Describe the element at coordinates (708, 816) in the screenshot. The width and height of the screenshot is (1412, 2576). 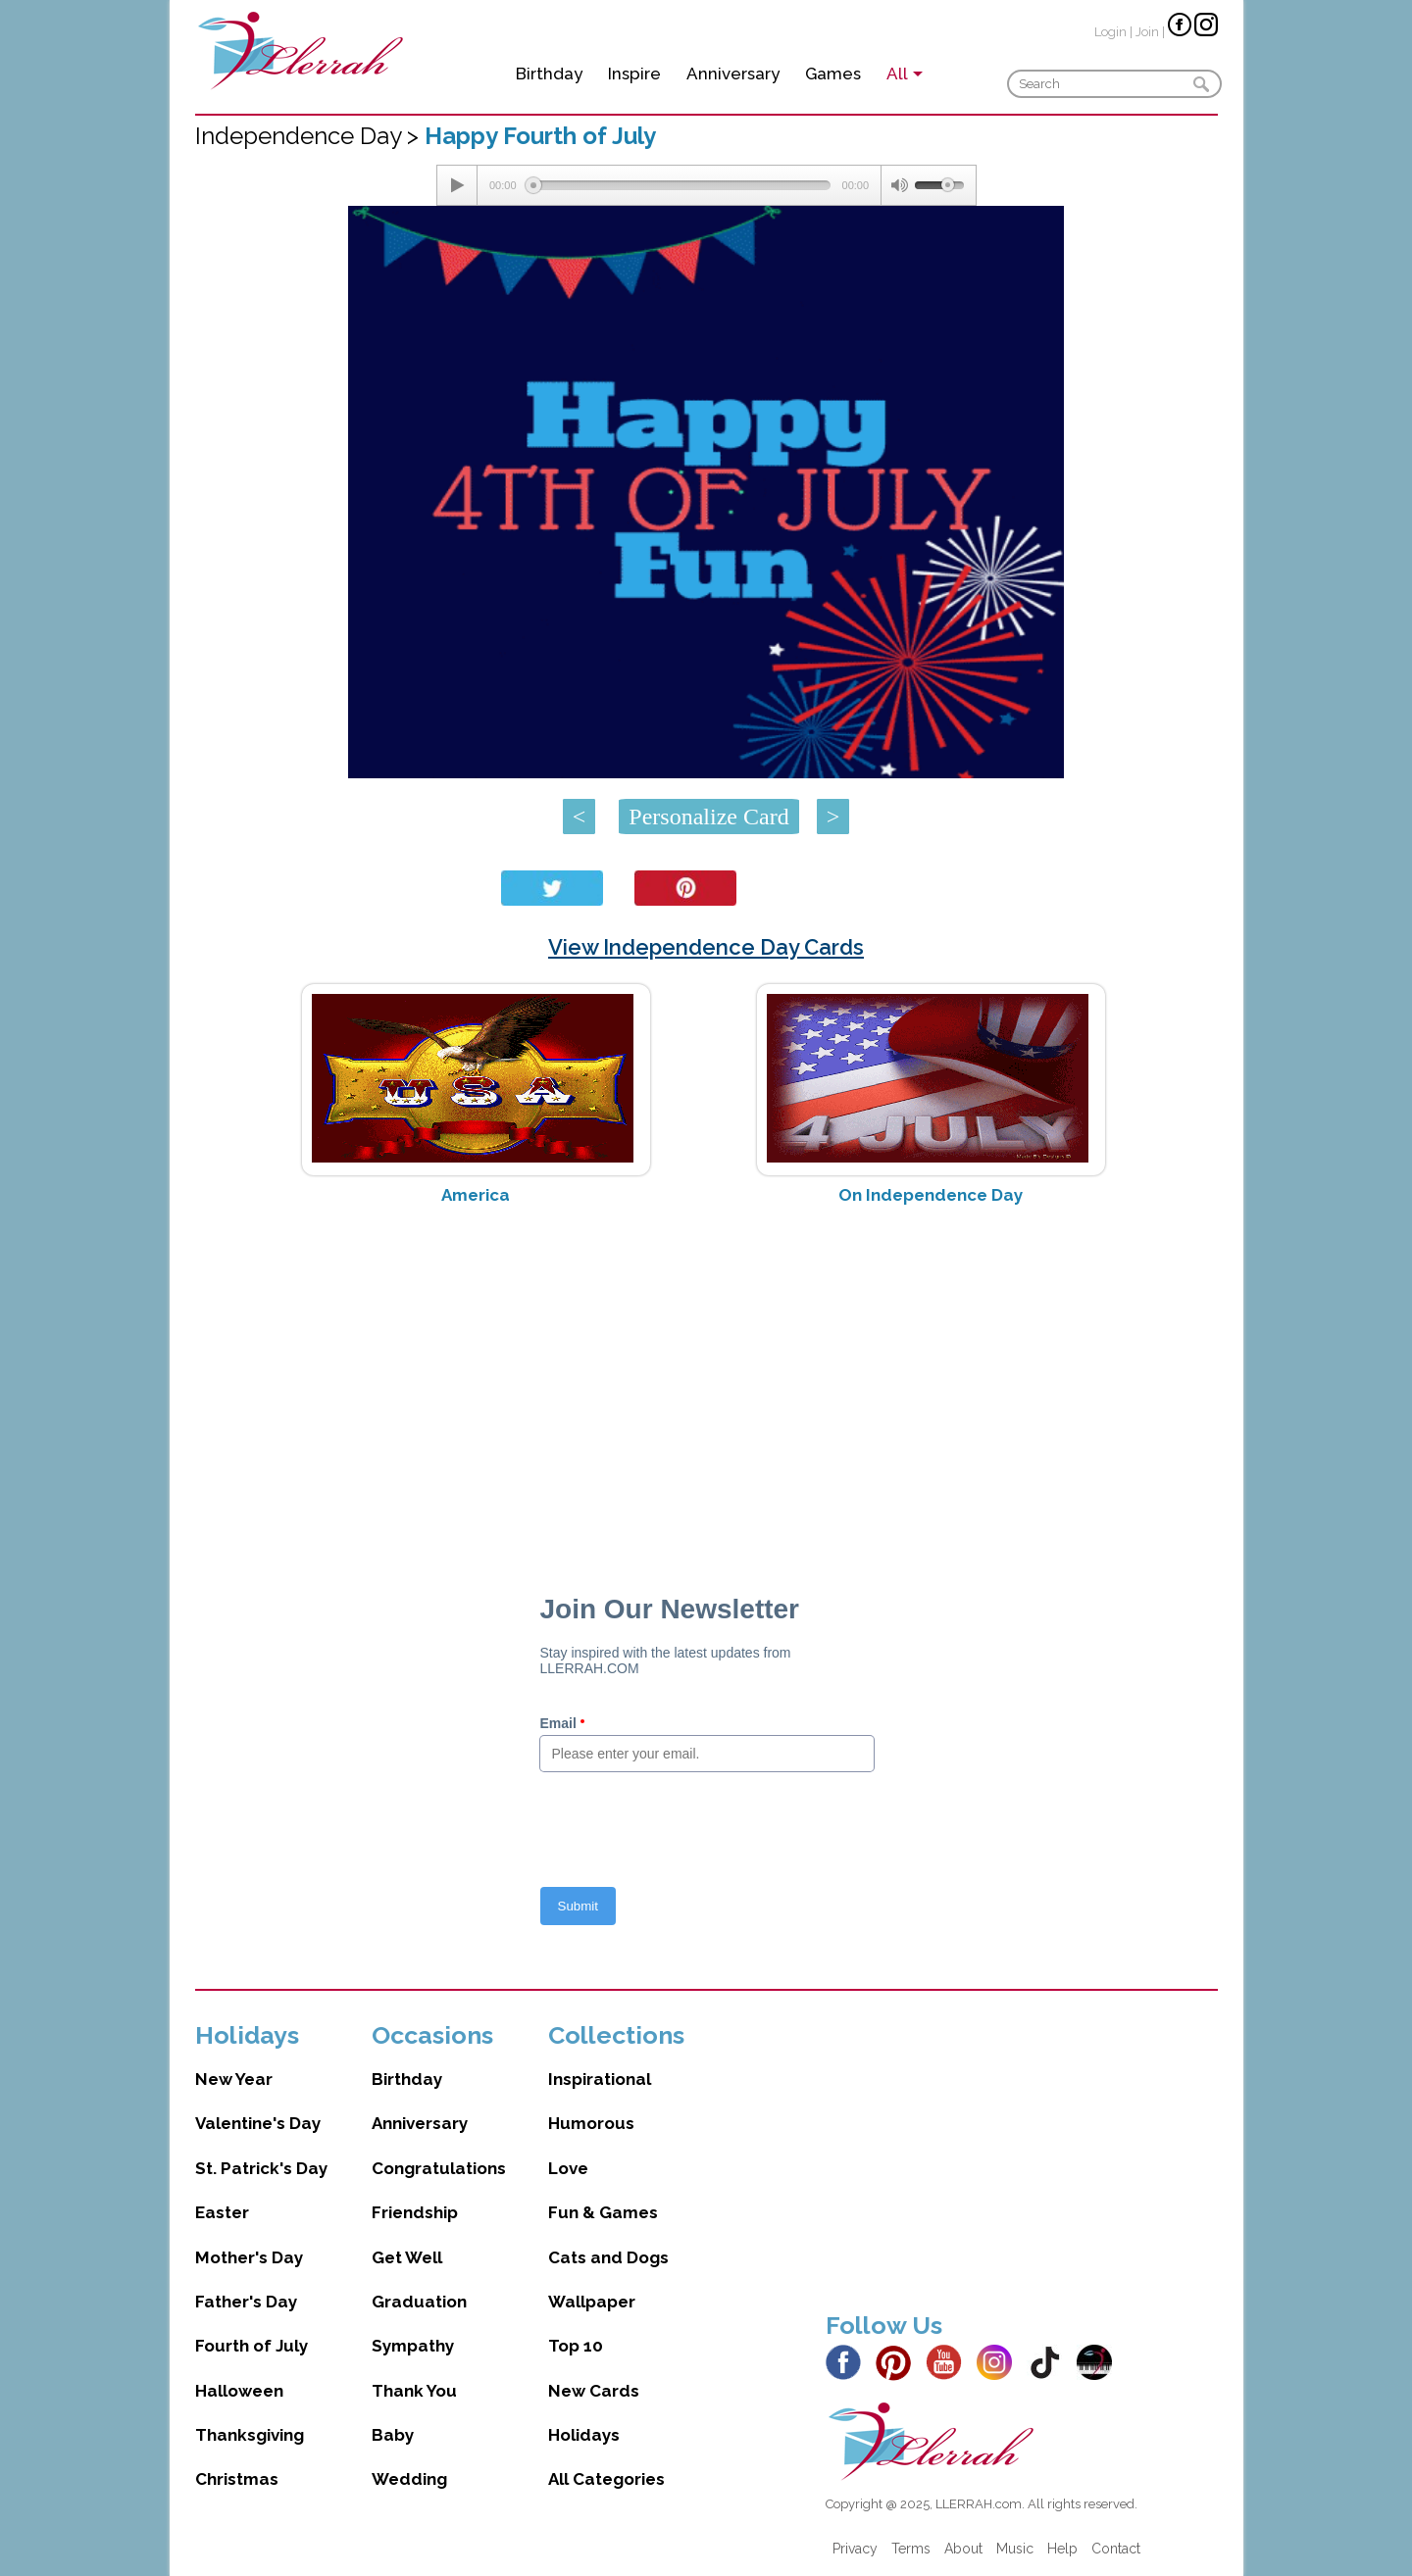
I see `Personalize Card` at that location.